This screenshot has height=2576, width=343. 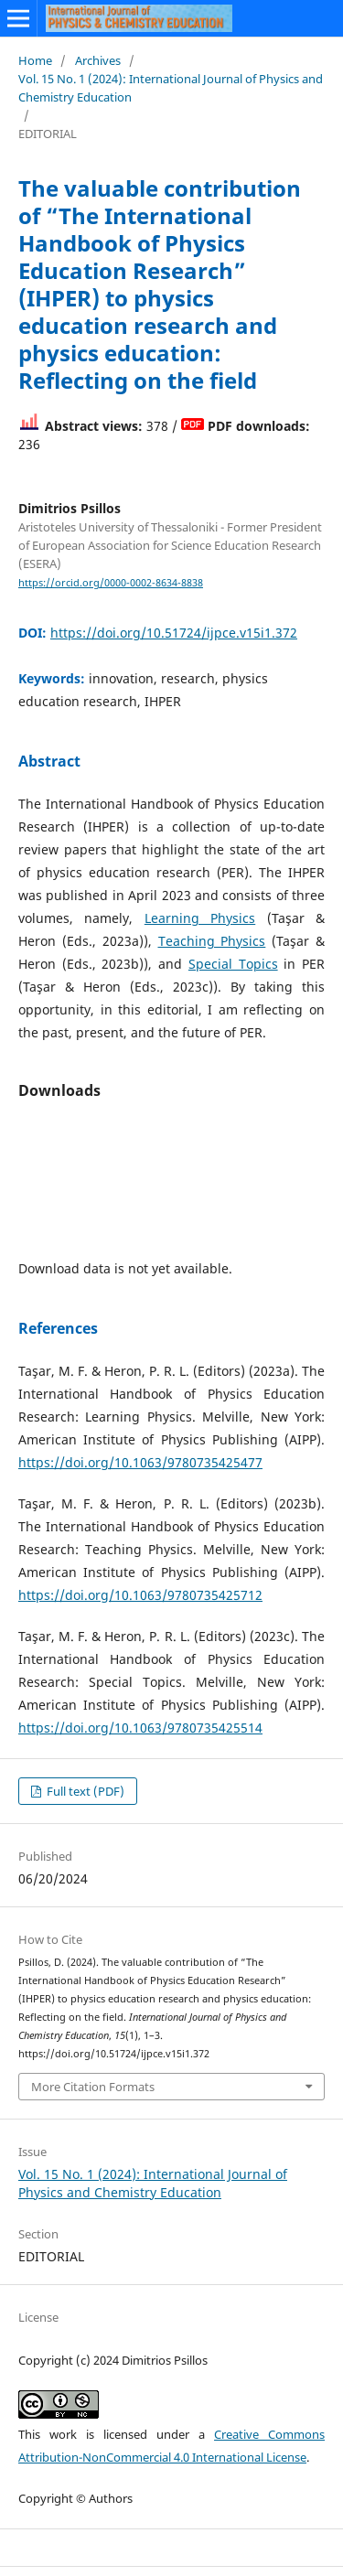 What do you see at coordinates (98, 60) in the screenshot?
I see `Archives` at bounding box center [98, 60].